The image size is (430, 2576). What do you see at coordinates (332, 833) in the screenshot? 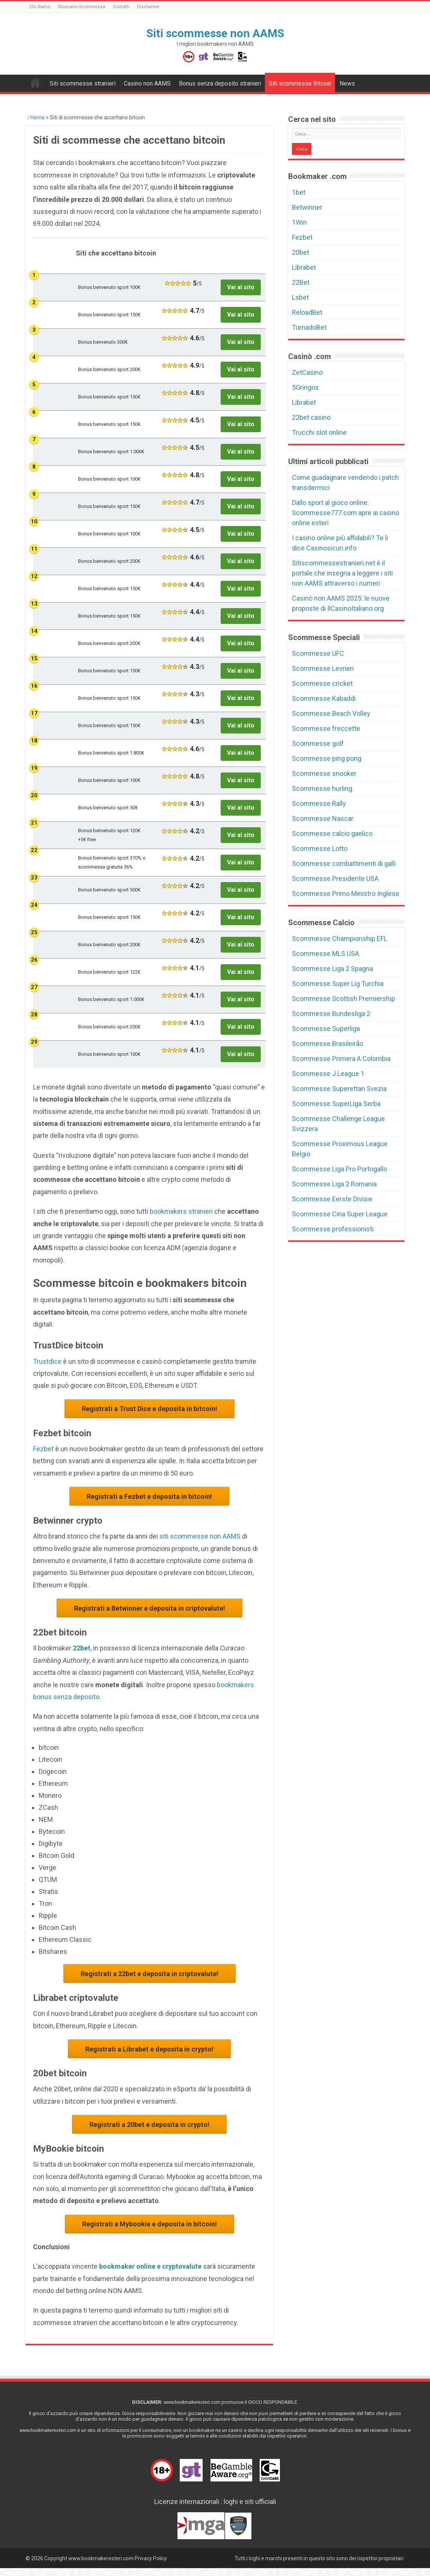
I see `Scommesse calcio gaelico` at bounding box center [332, 833].